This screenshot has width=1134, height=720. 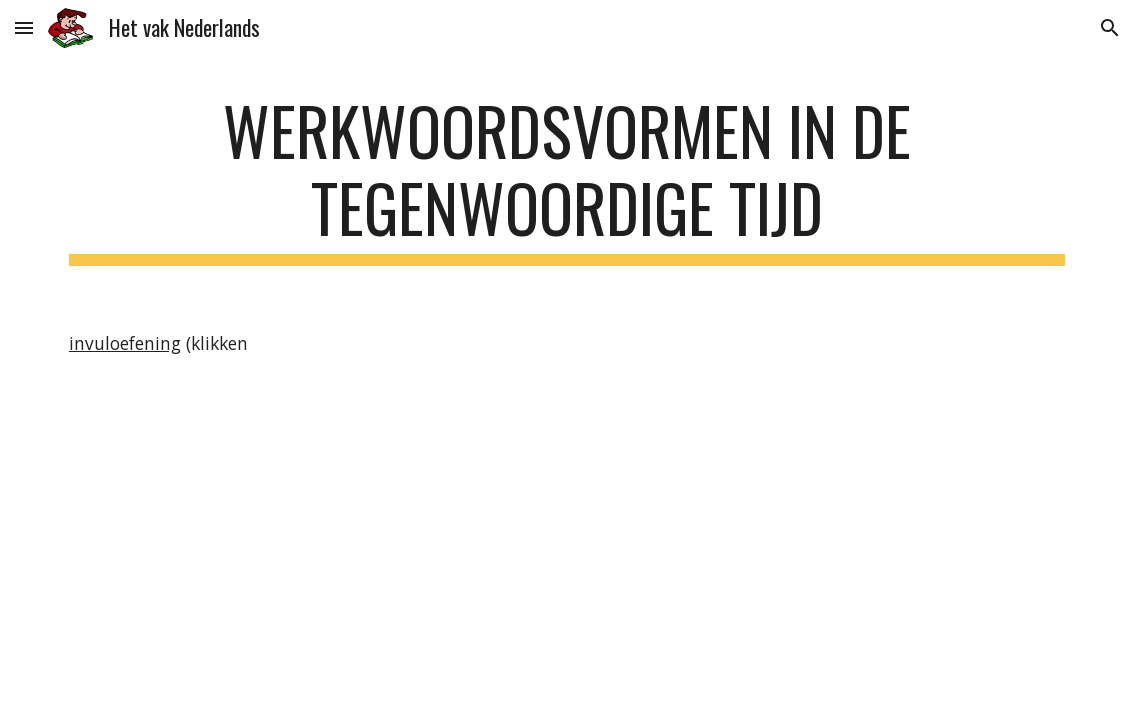 I want to click on [main], so click(x=567, y=179).